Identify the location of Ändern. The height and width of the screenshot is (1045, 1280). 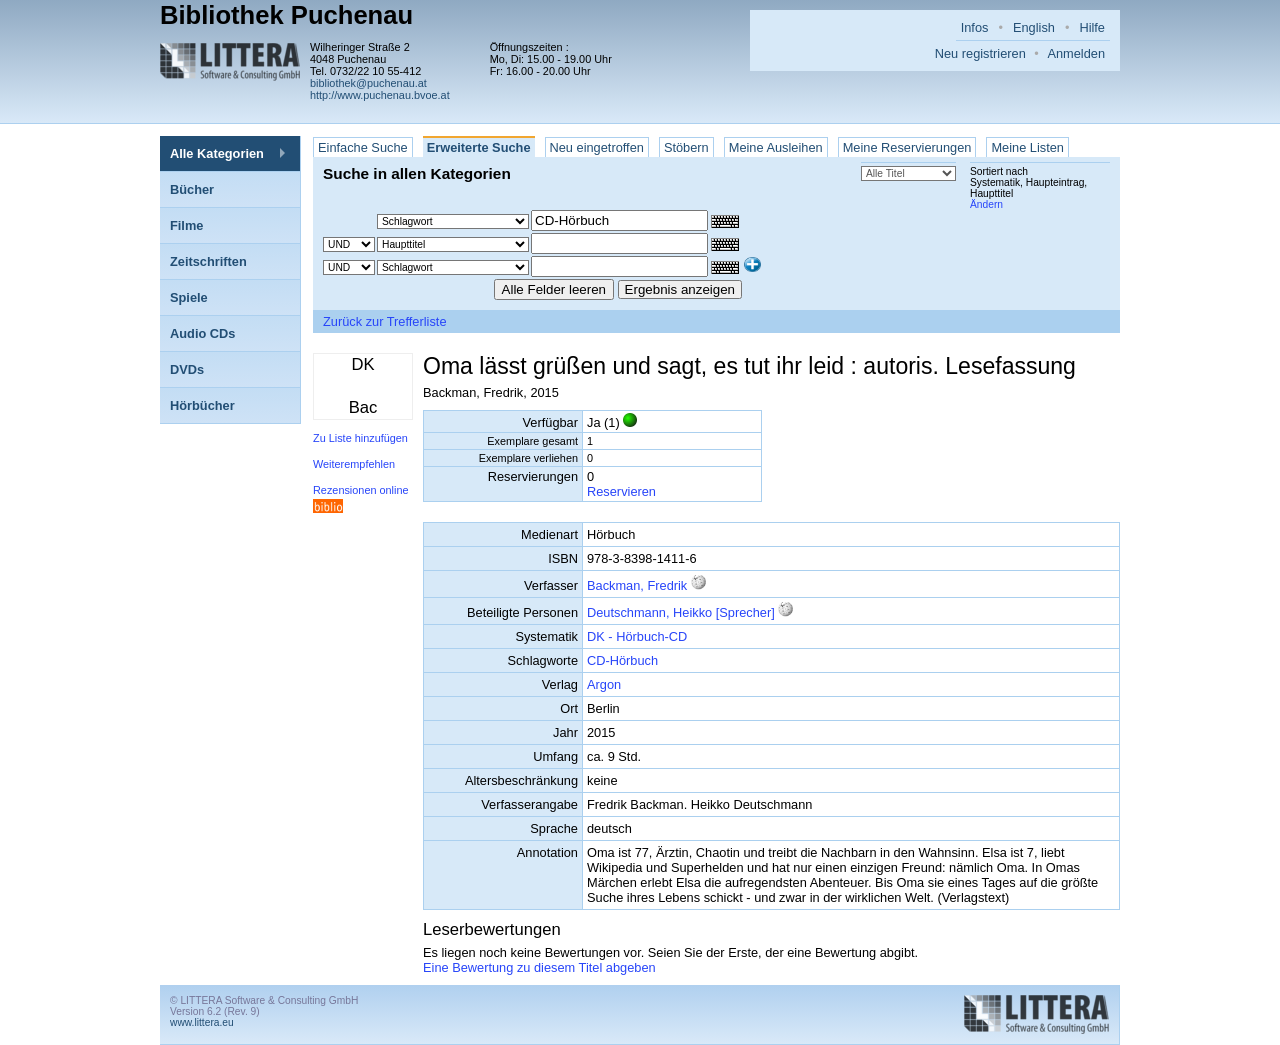
(986, 204).